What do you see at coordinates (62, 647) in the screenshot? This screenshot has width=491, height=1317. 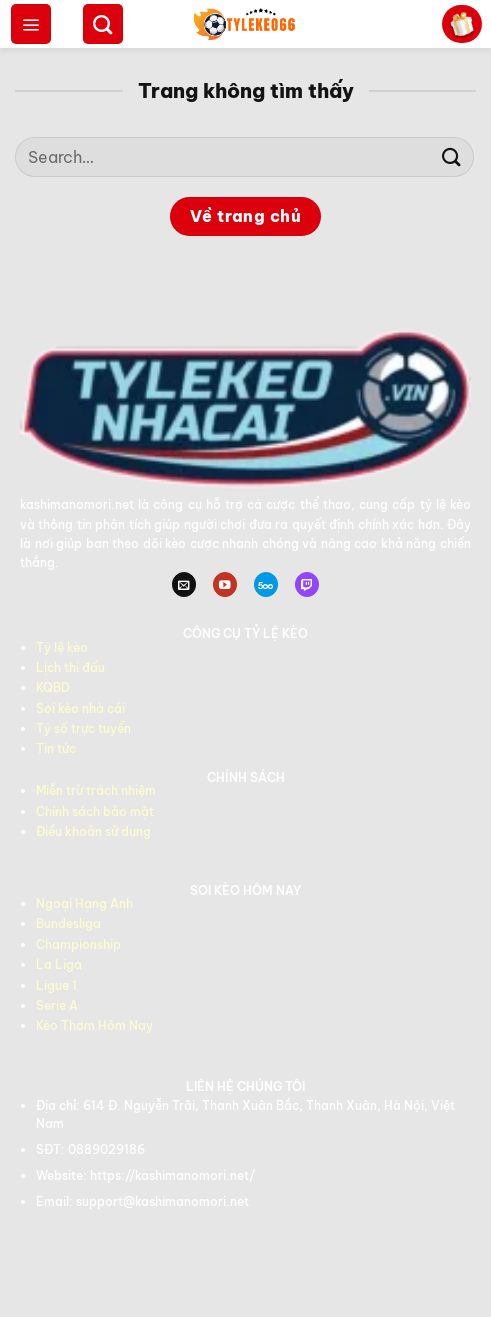 I see `Tỷ lệ kèo` at bounding box center [62, 647].